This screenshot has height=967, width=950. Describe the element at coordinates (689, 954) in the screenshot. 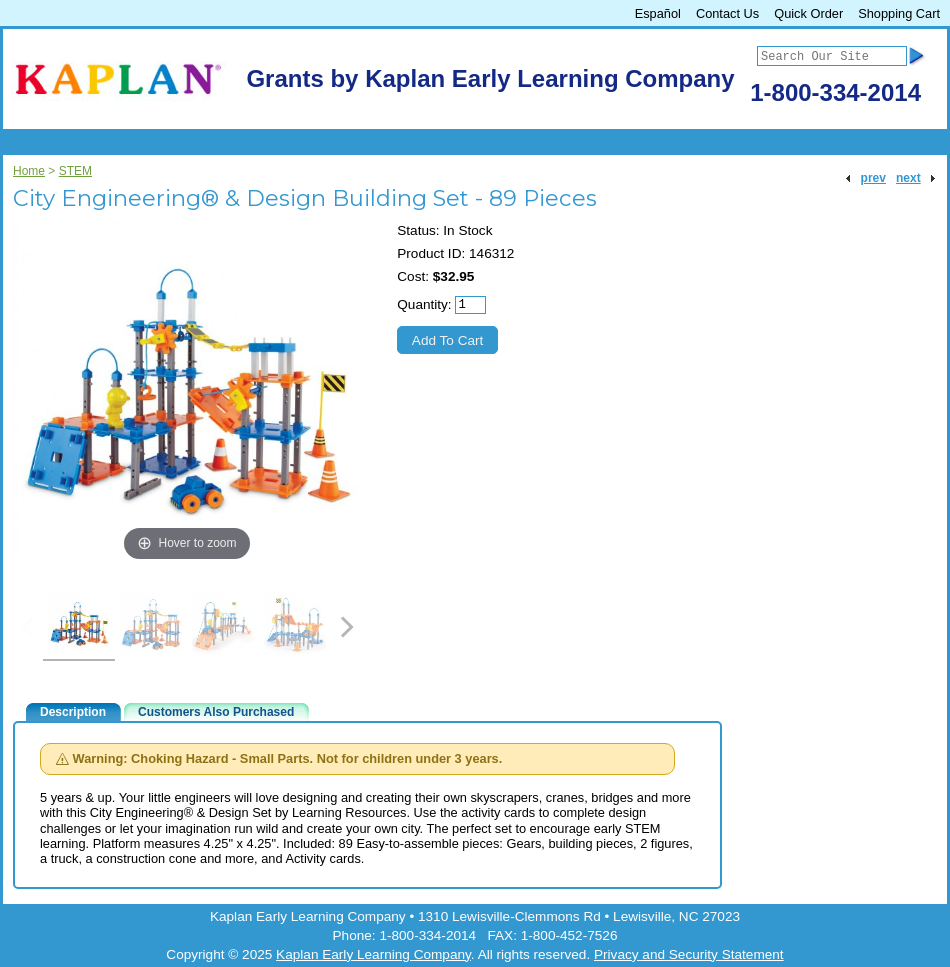

I see `Privacy and Security Statement` at that location.